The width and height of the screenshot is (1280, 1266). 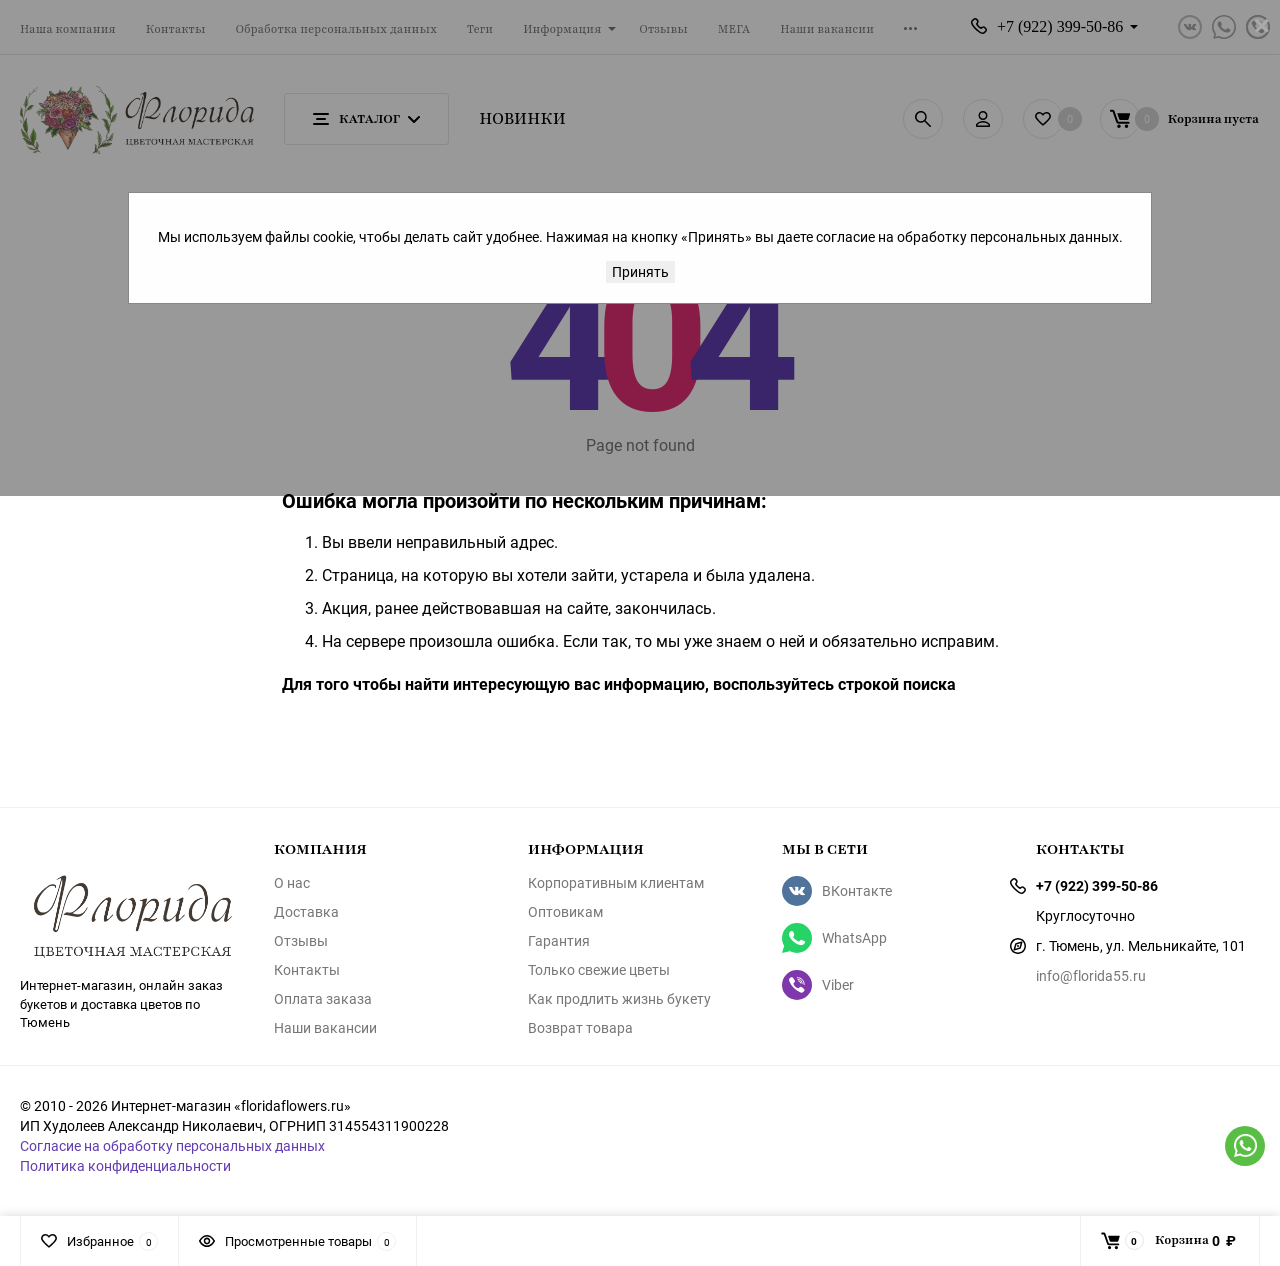 I want to click on Согласие на обработку персональных данных, so click(x=172, y=1145).